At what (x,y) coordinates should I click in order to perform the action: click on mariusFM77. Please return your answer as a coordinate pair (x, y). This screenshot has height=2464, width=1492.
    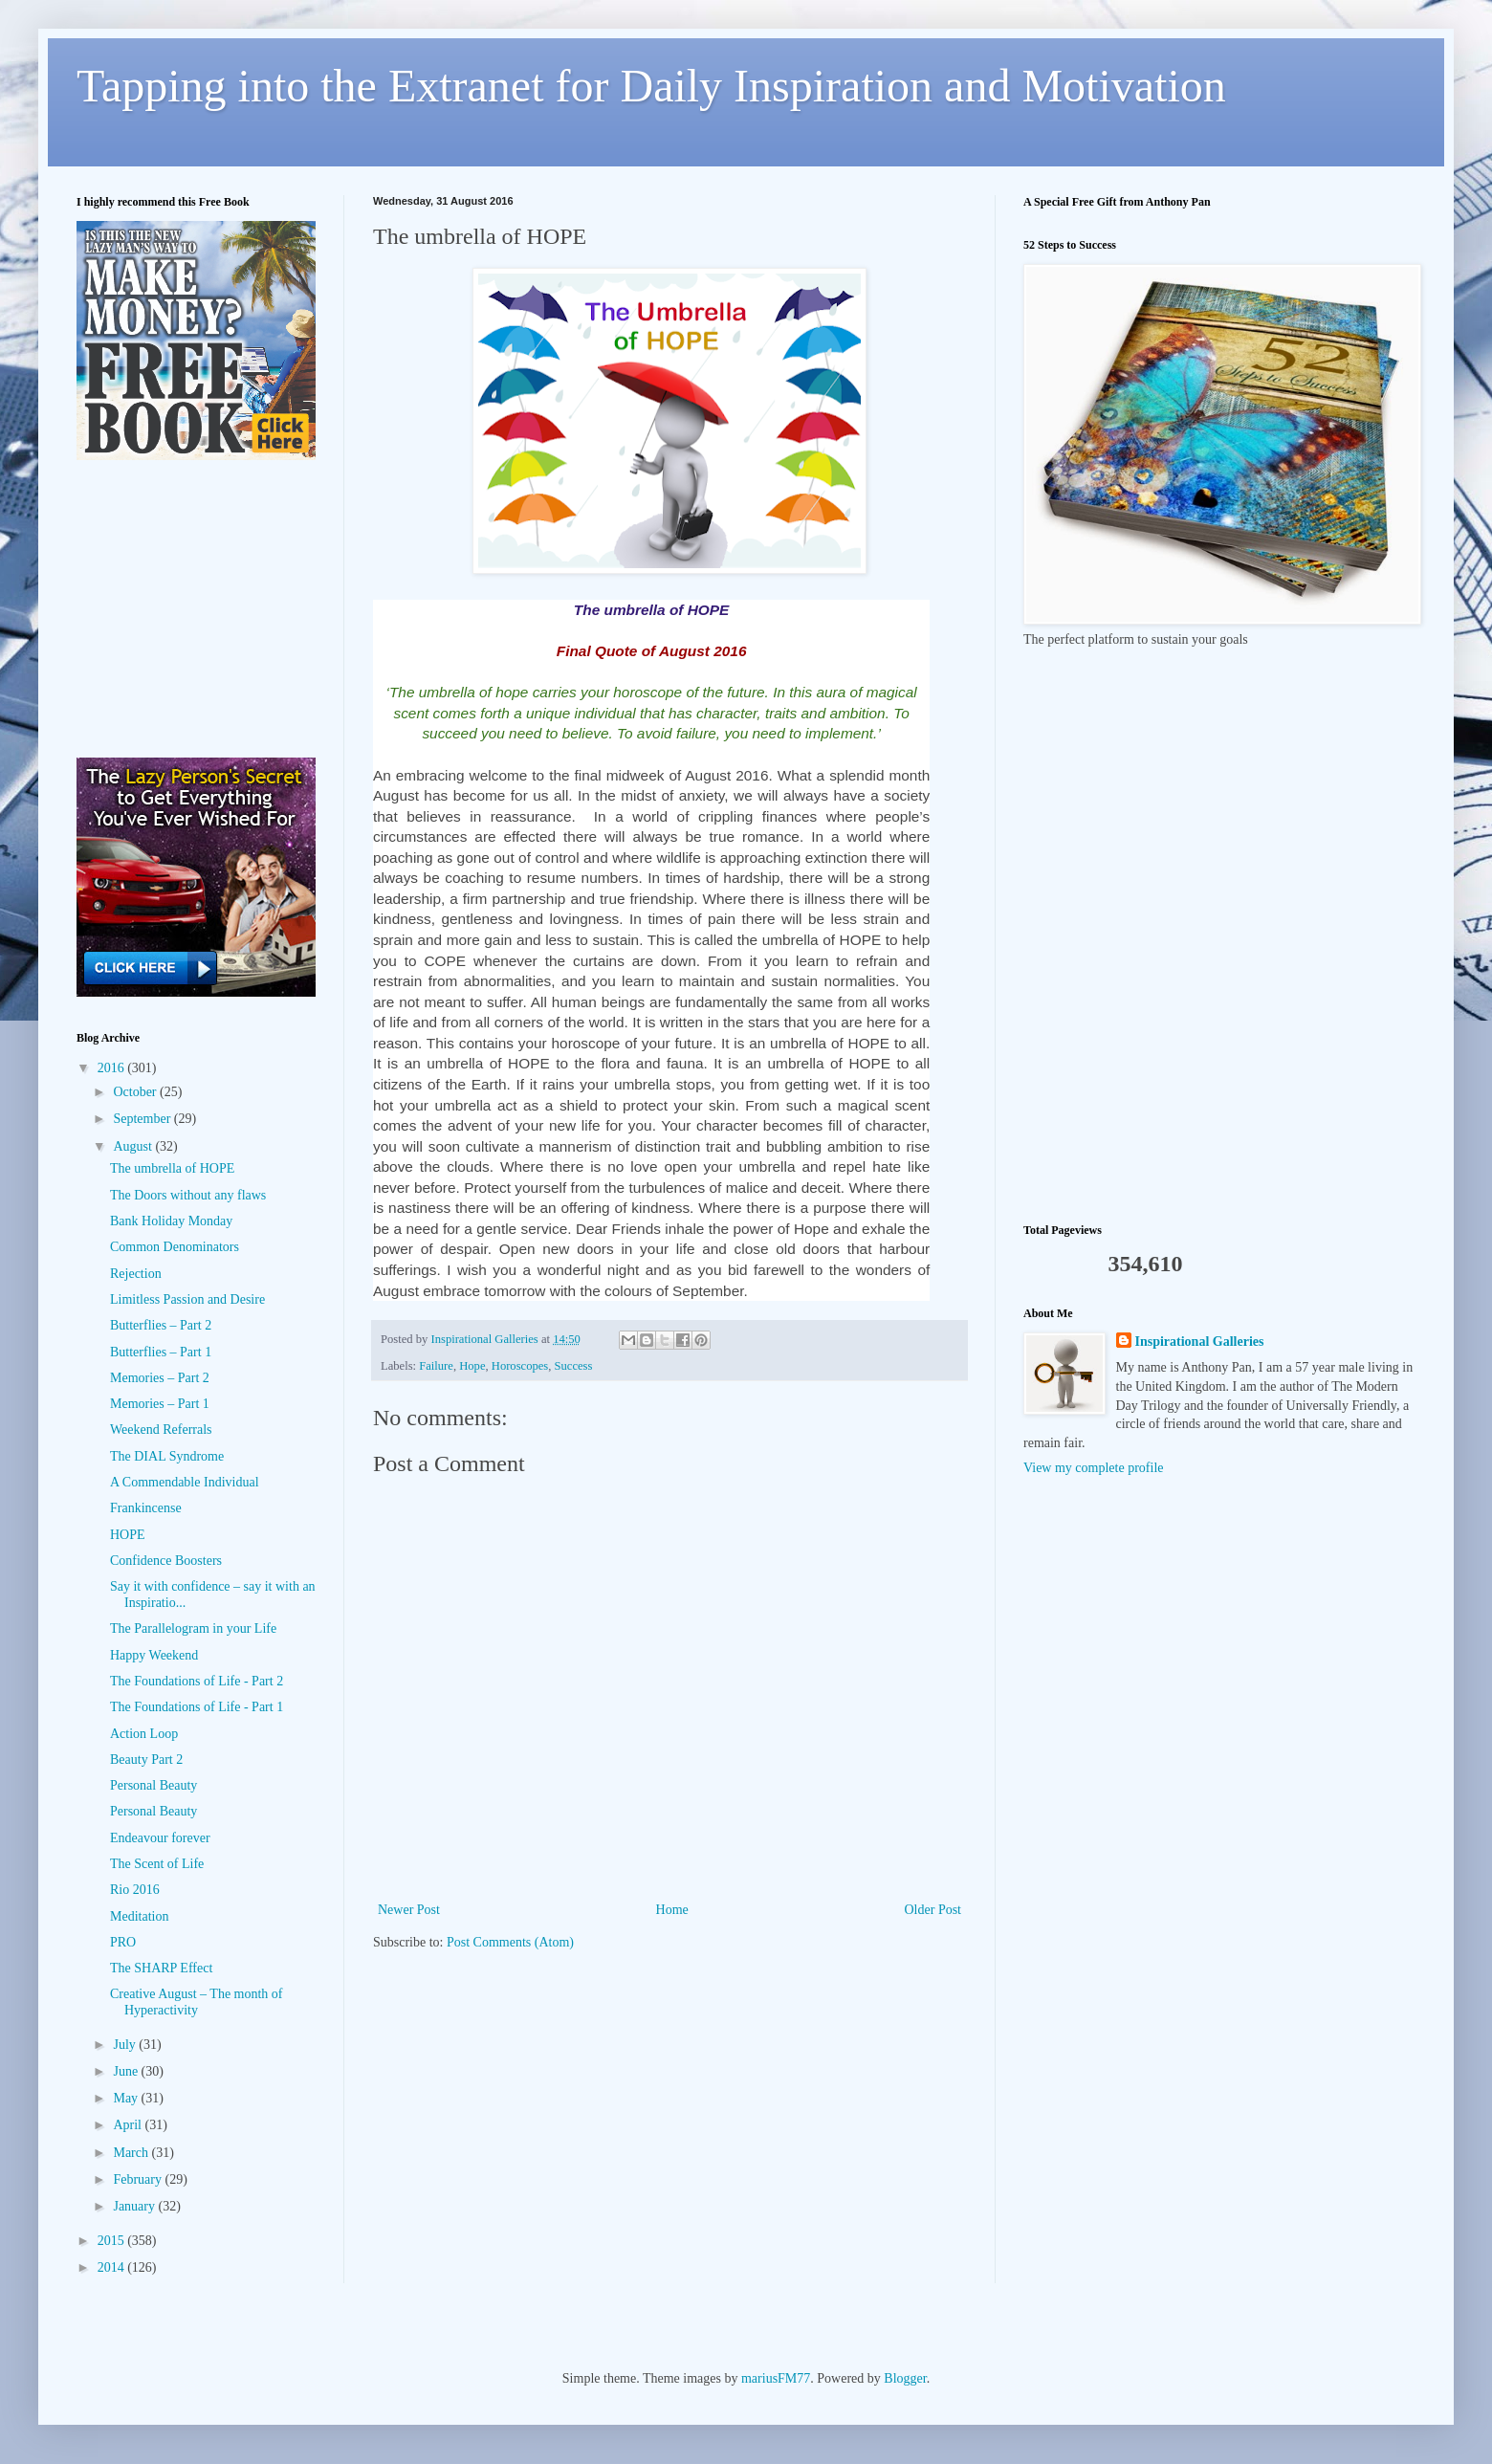
    Looking at the image, I should click on (775, 2378).